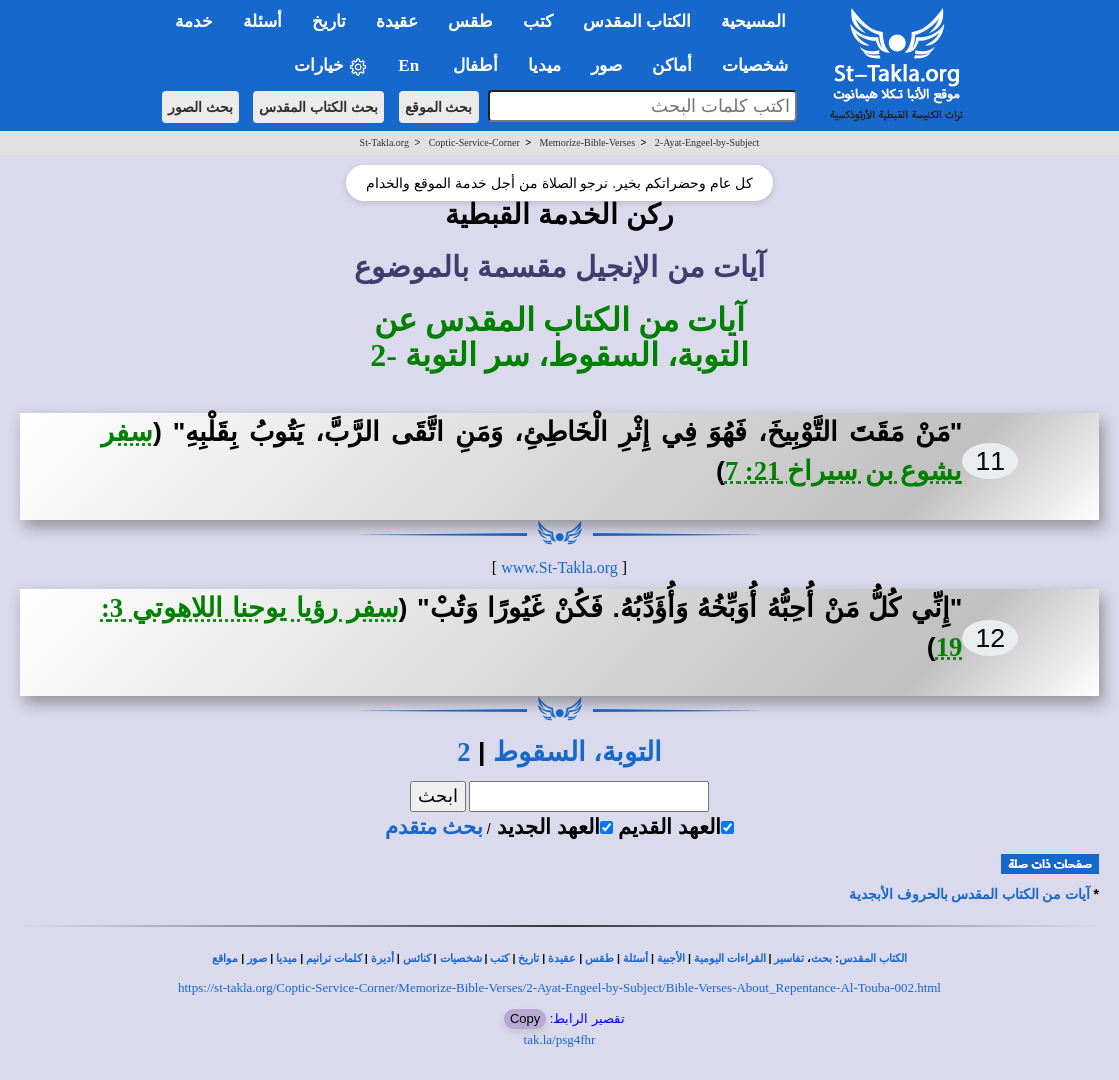  I want to click on القراءات اليومية, so click(730, 958).